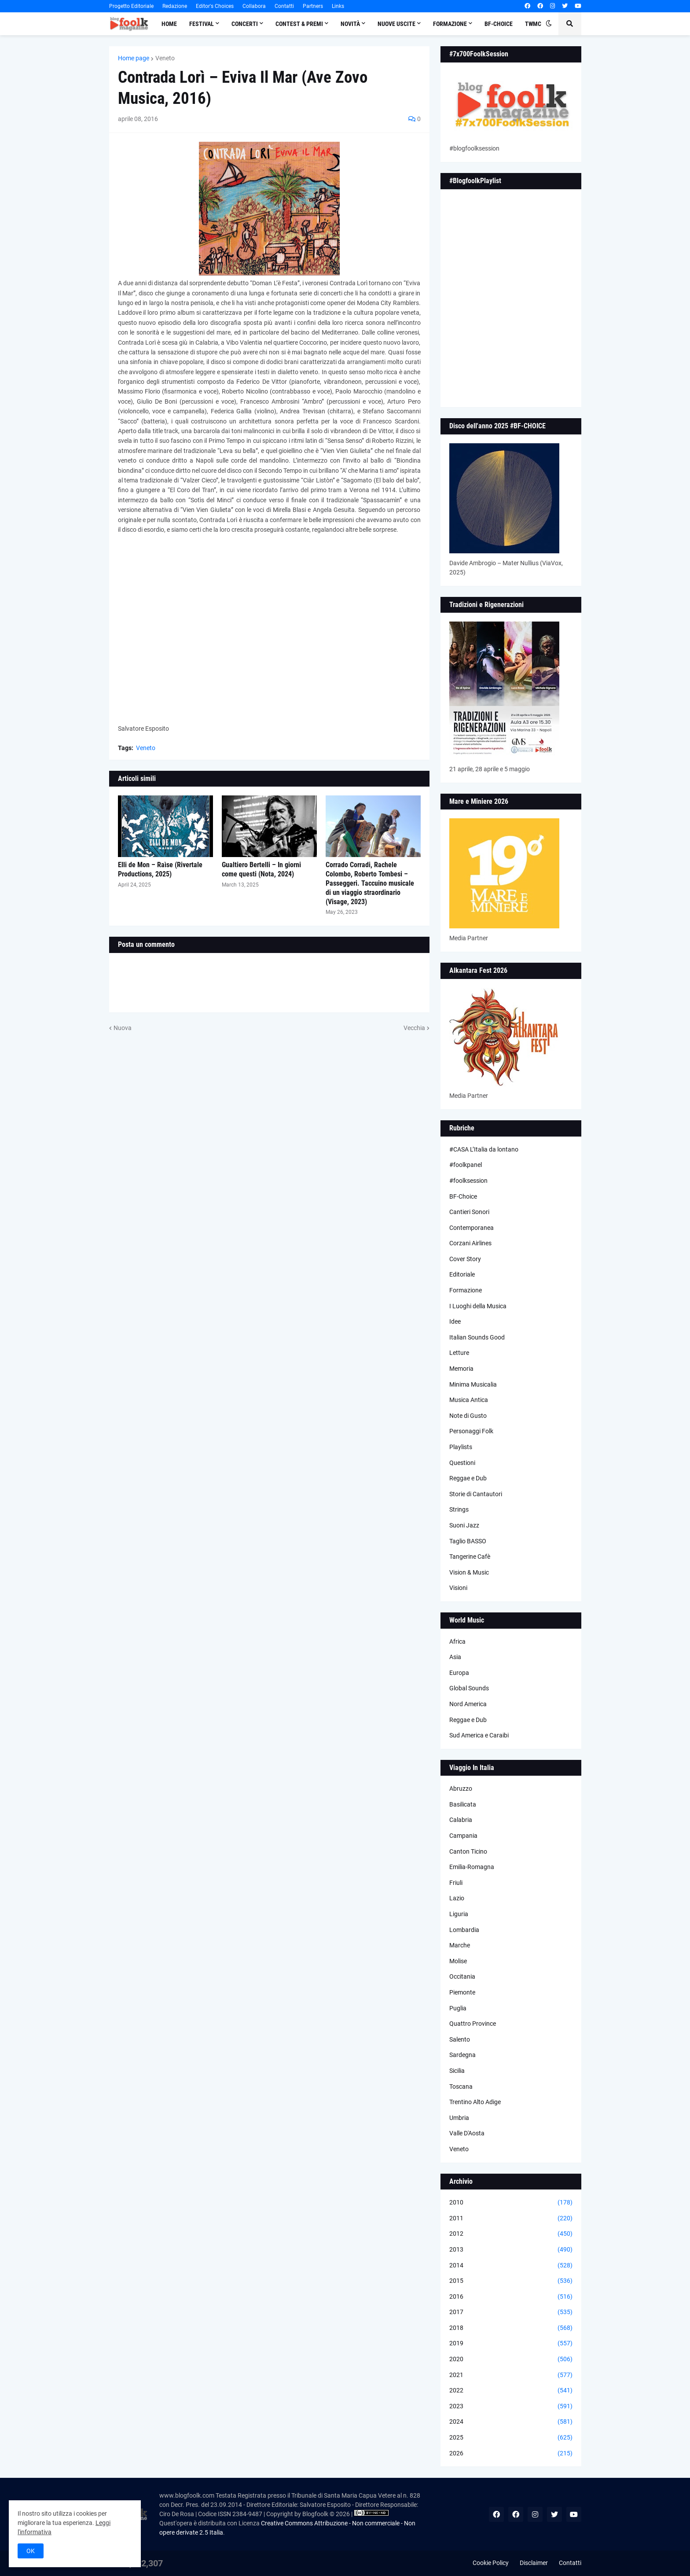 This screenshot has height=2576, width=690. What do you see at coordinates (459, 1509) in the screenshot?
I see `Strings` at bounding box center [459, 1509].